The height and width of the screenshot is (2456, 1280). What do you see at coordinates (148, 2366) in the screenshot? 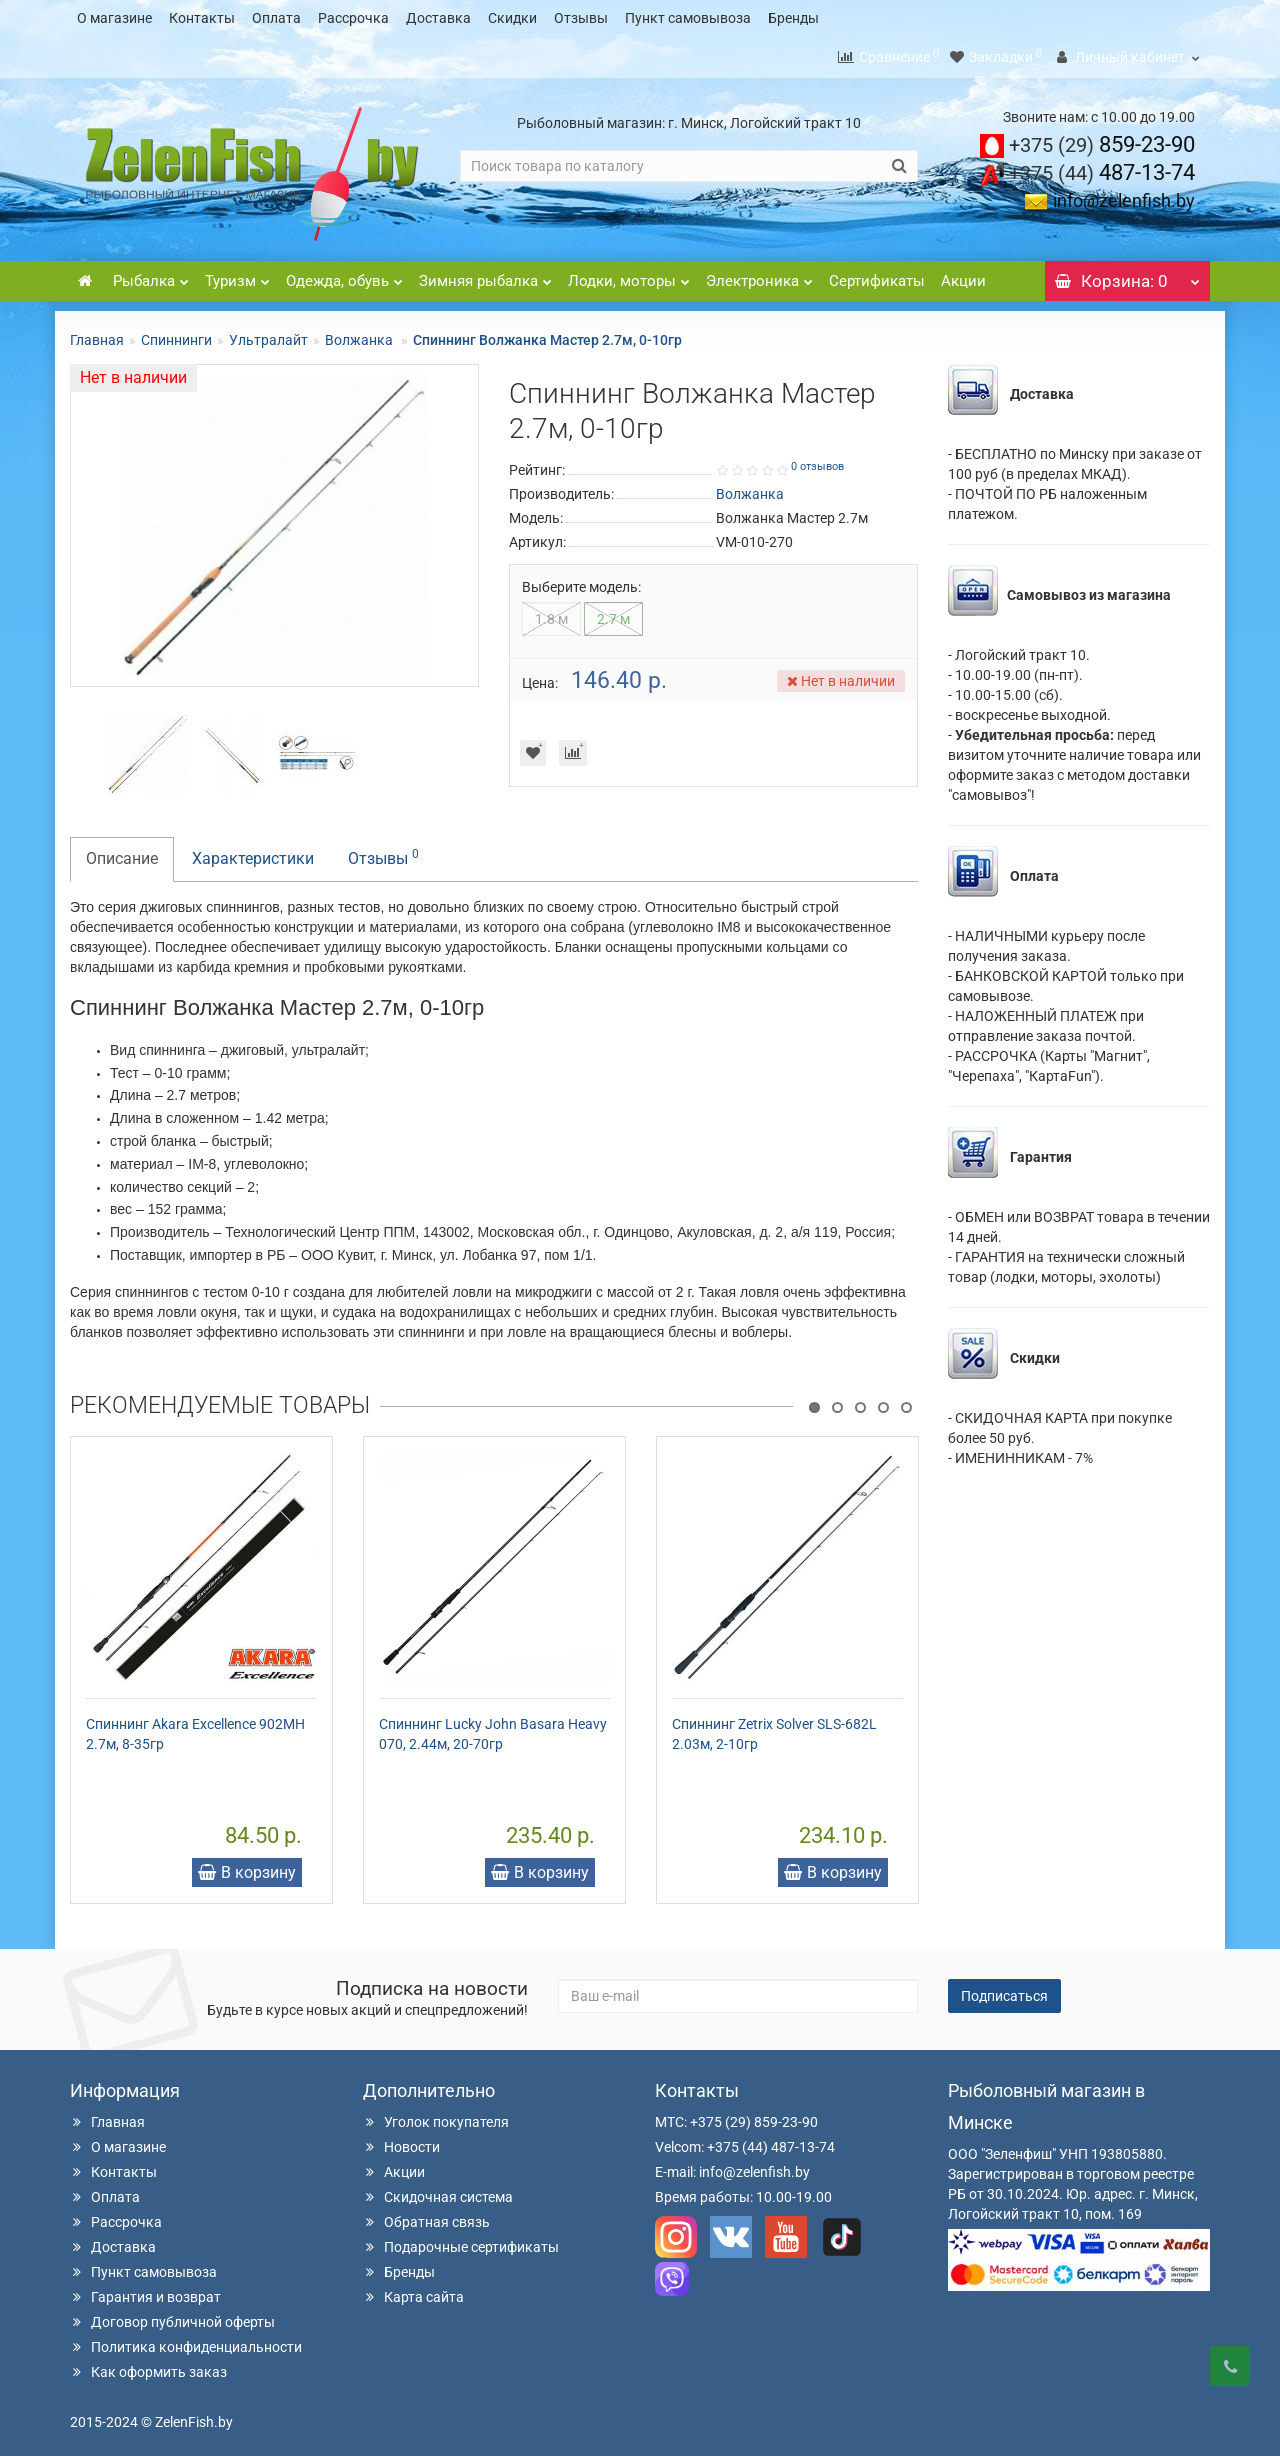
I see `Как оформить заказ` at bounding box center [148, 2366].